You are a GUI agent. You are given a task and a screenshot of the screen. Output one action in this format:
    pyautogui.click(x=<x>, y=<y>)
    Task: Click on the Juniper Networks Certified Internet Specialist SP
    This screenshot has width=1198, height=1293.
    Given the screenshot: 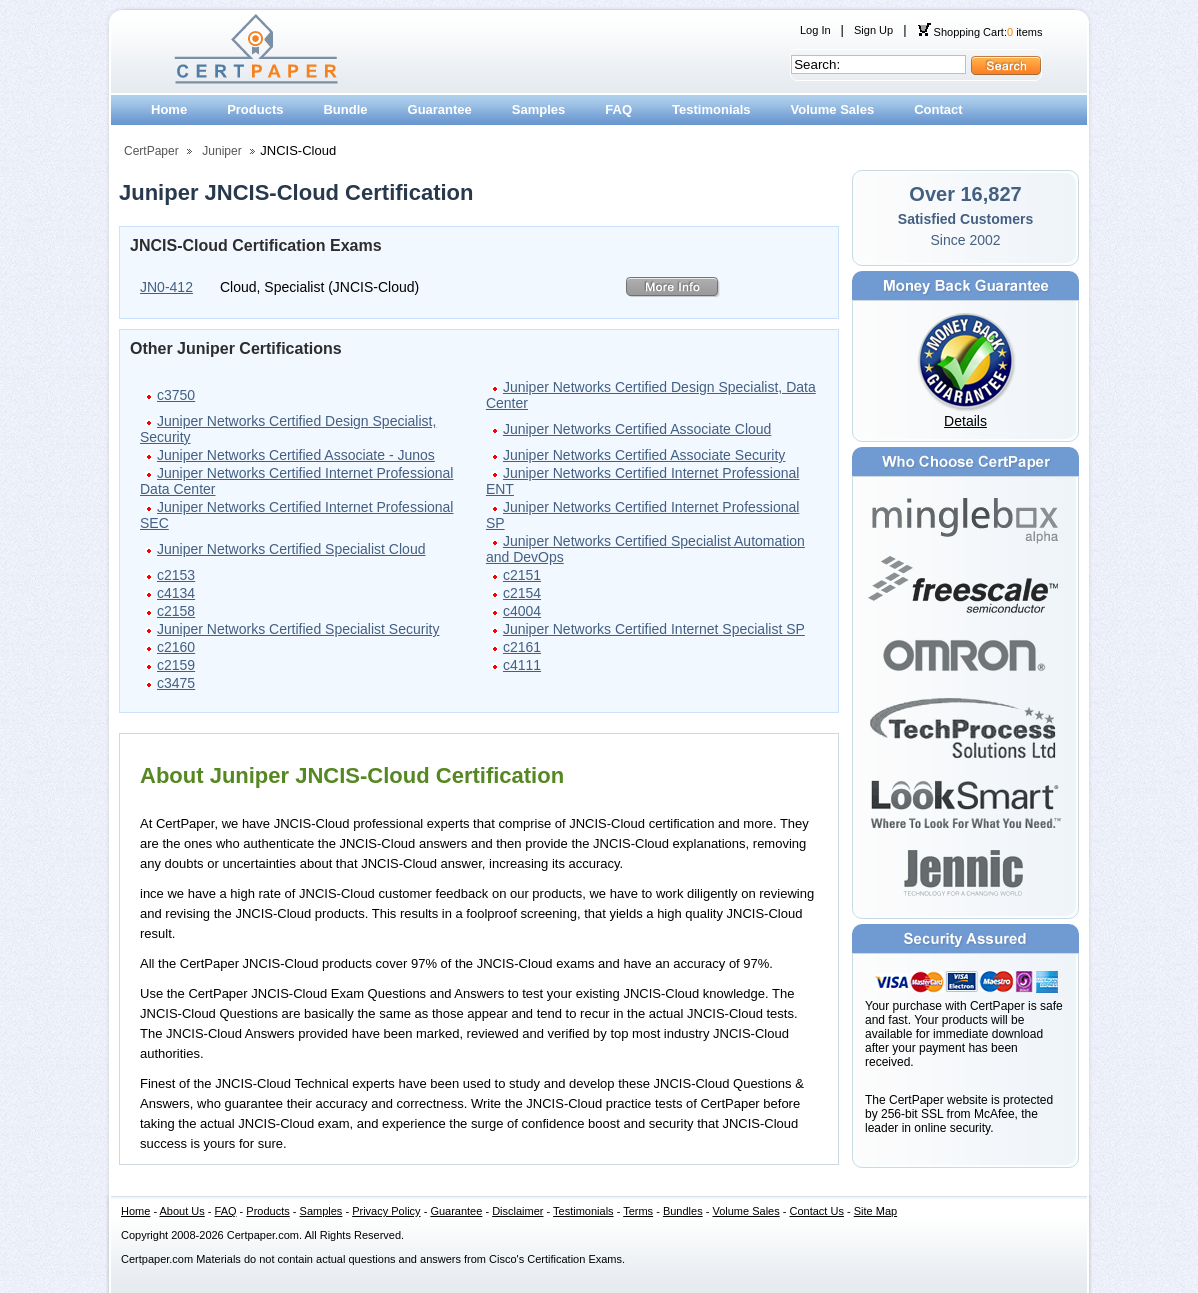 What is the action you would take?
    pyautogui.click(x=654, y=629)
    